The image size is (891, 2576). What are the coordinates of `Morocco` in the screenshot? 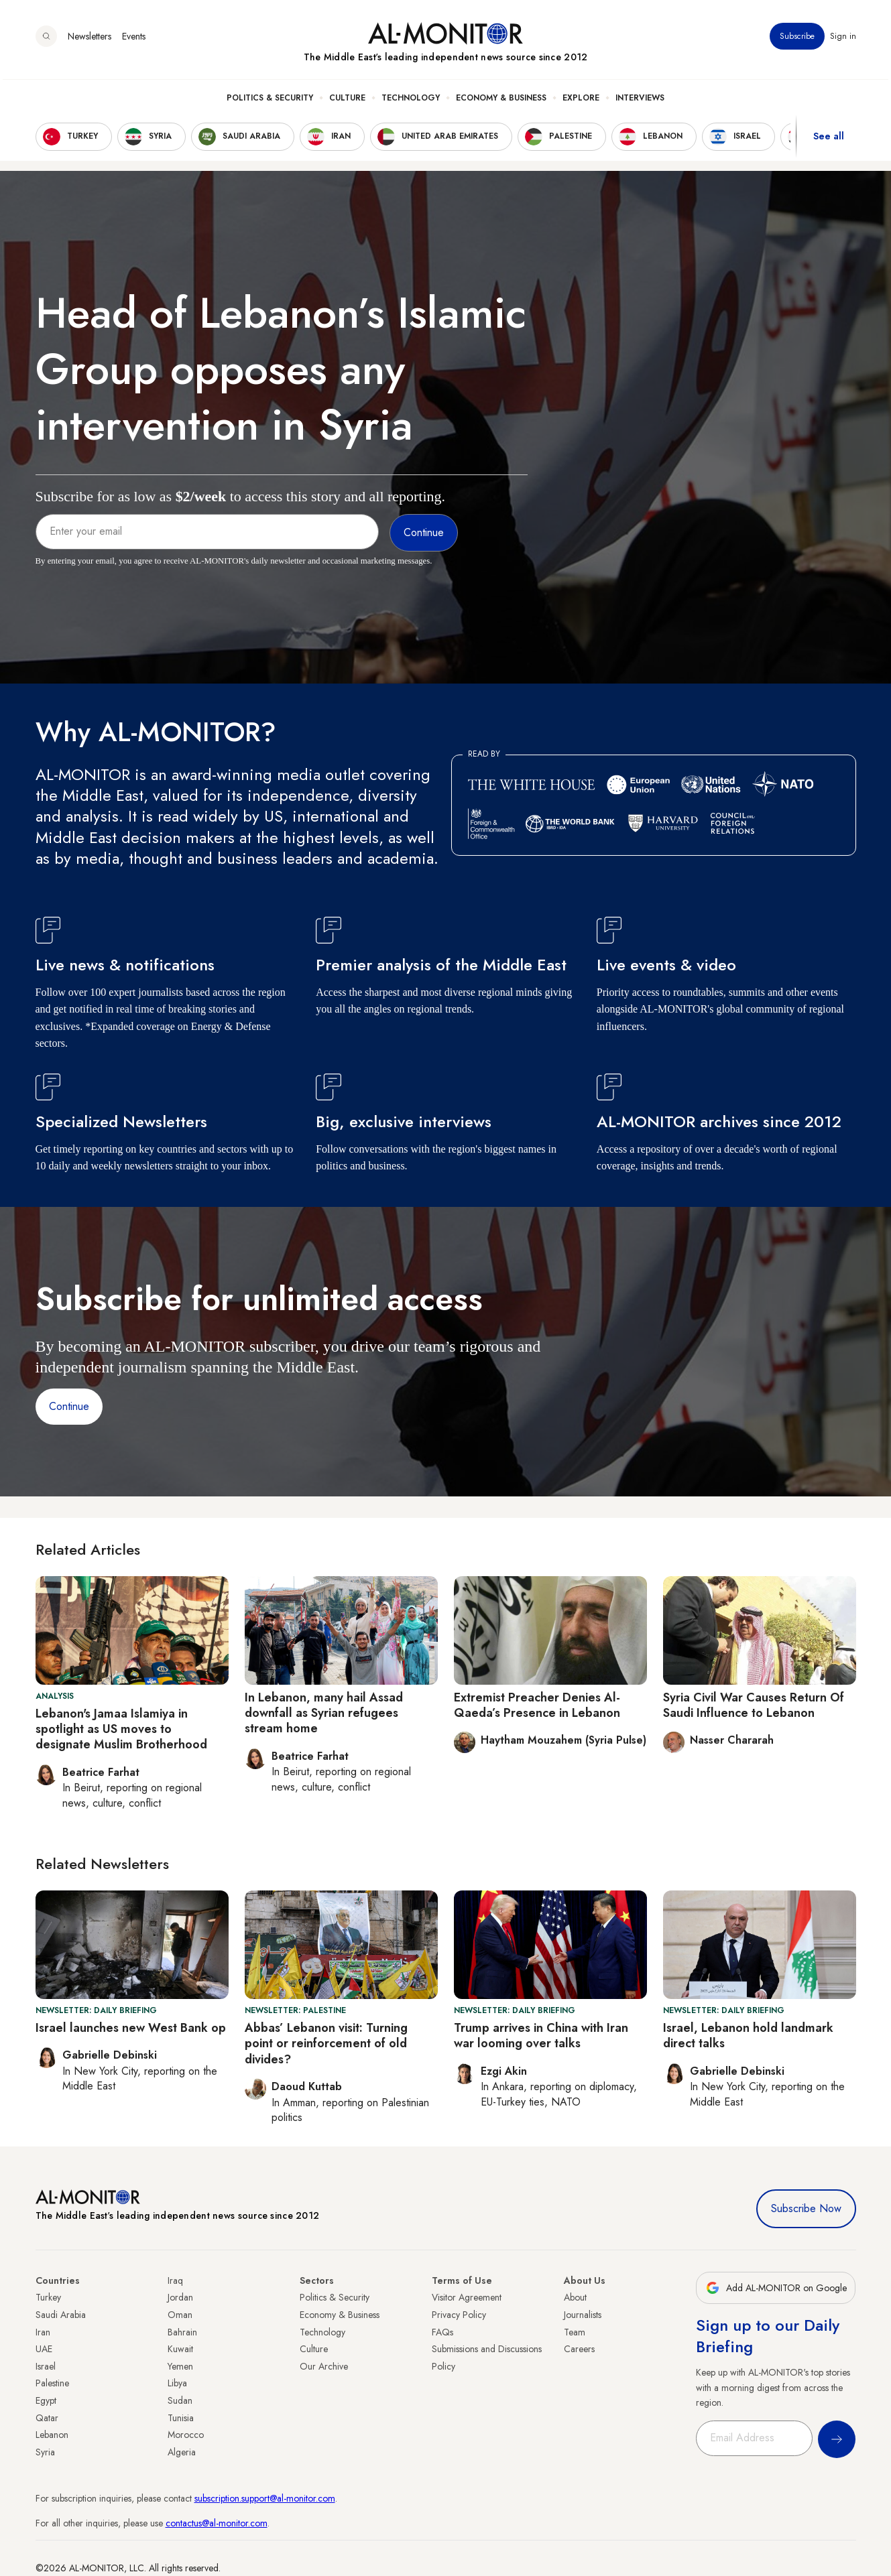 It's located at (186, 2434).